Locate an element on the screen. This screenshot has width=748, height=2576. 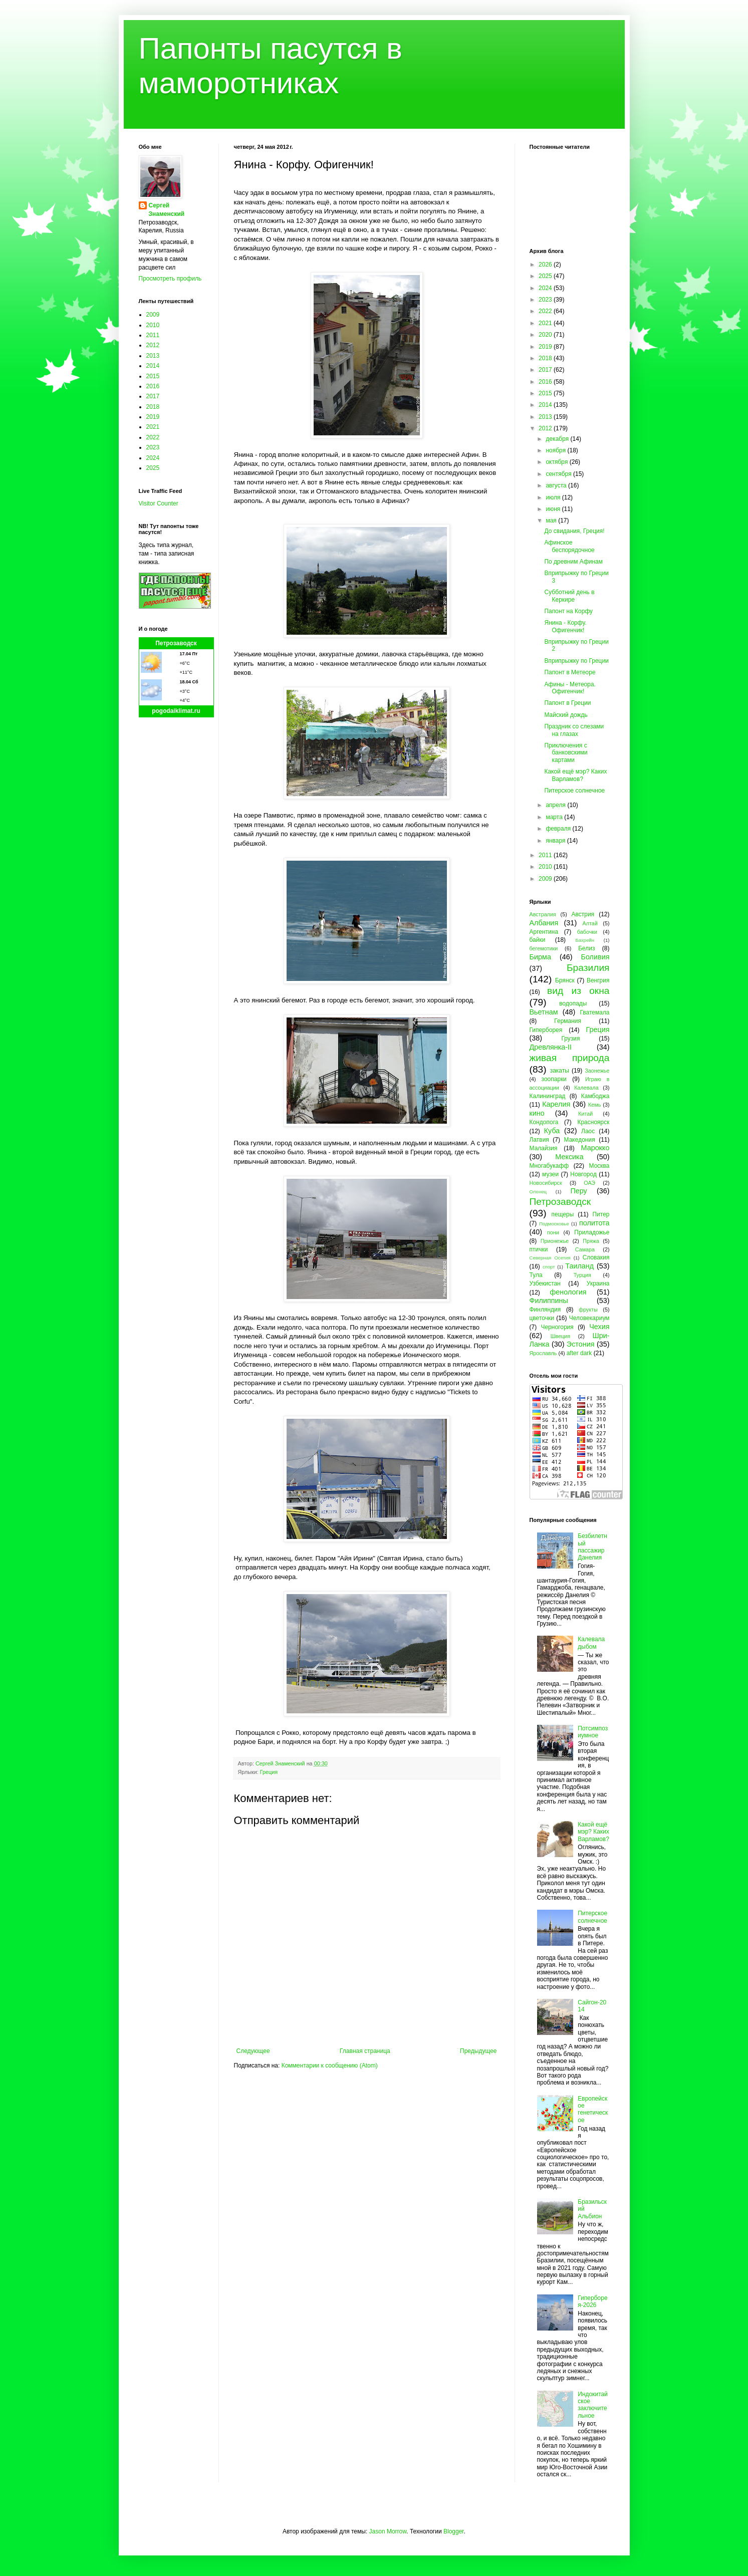
2016 is located at coordinates (153, 386).